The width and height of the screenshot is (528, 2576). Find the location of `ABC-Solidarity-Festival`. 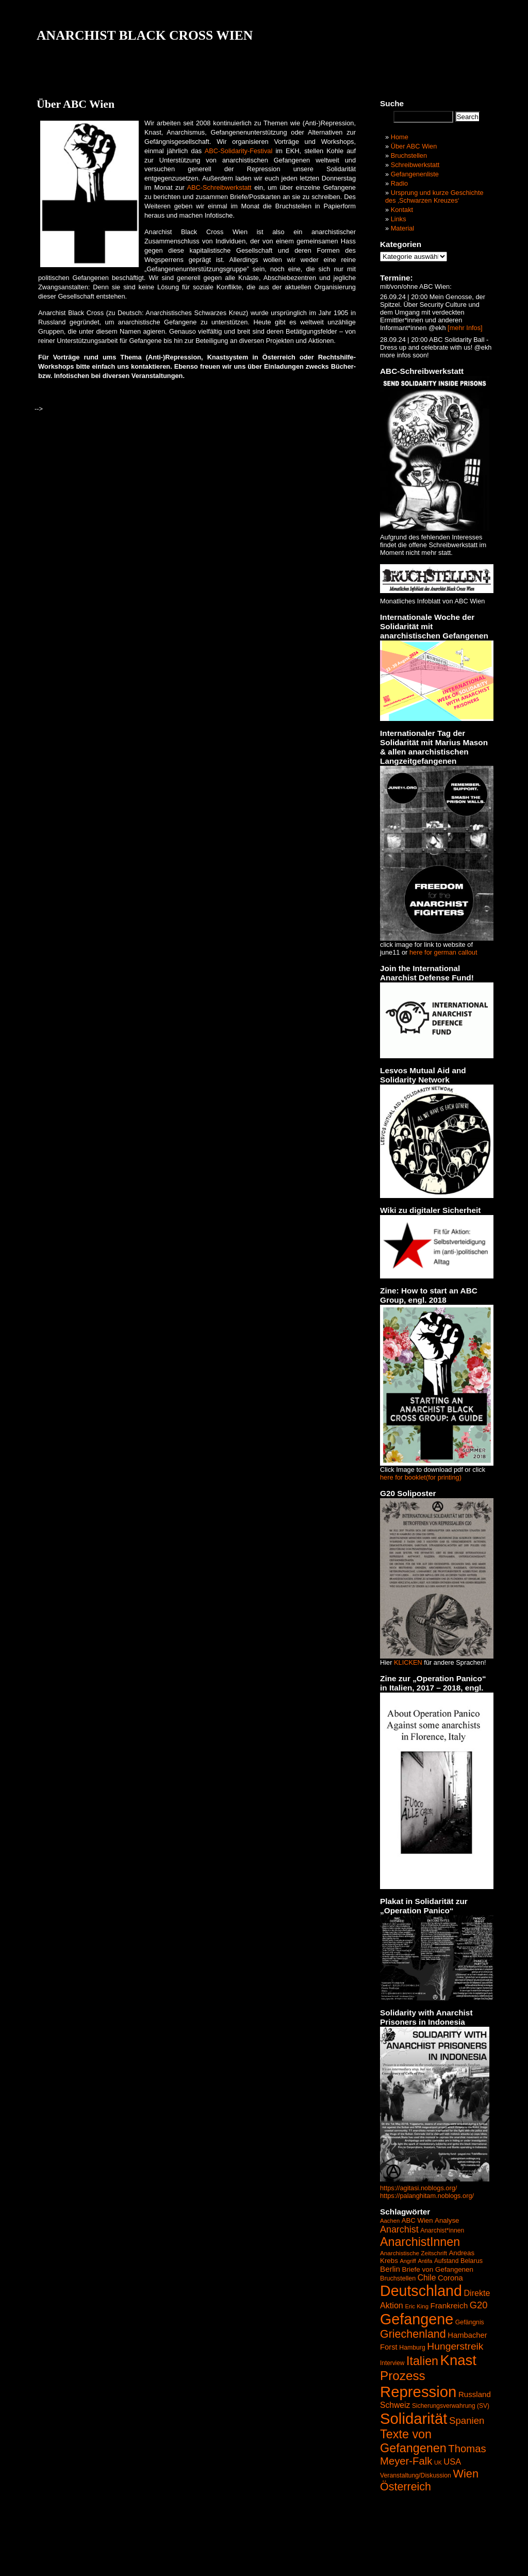

ABC-Solidarity-Festival is located at coordinates (239, 151).